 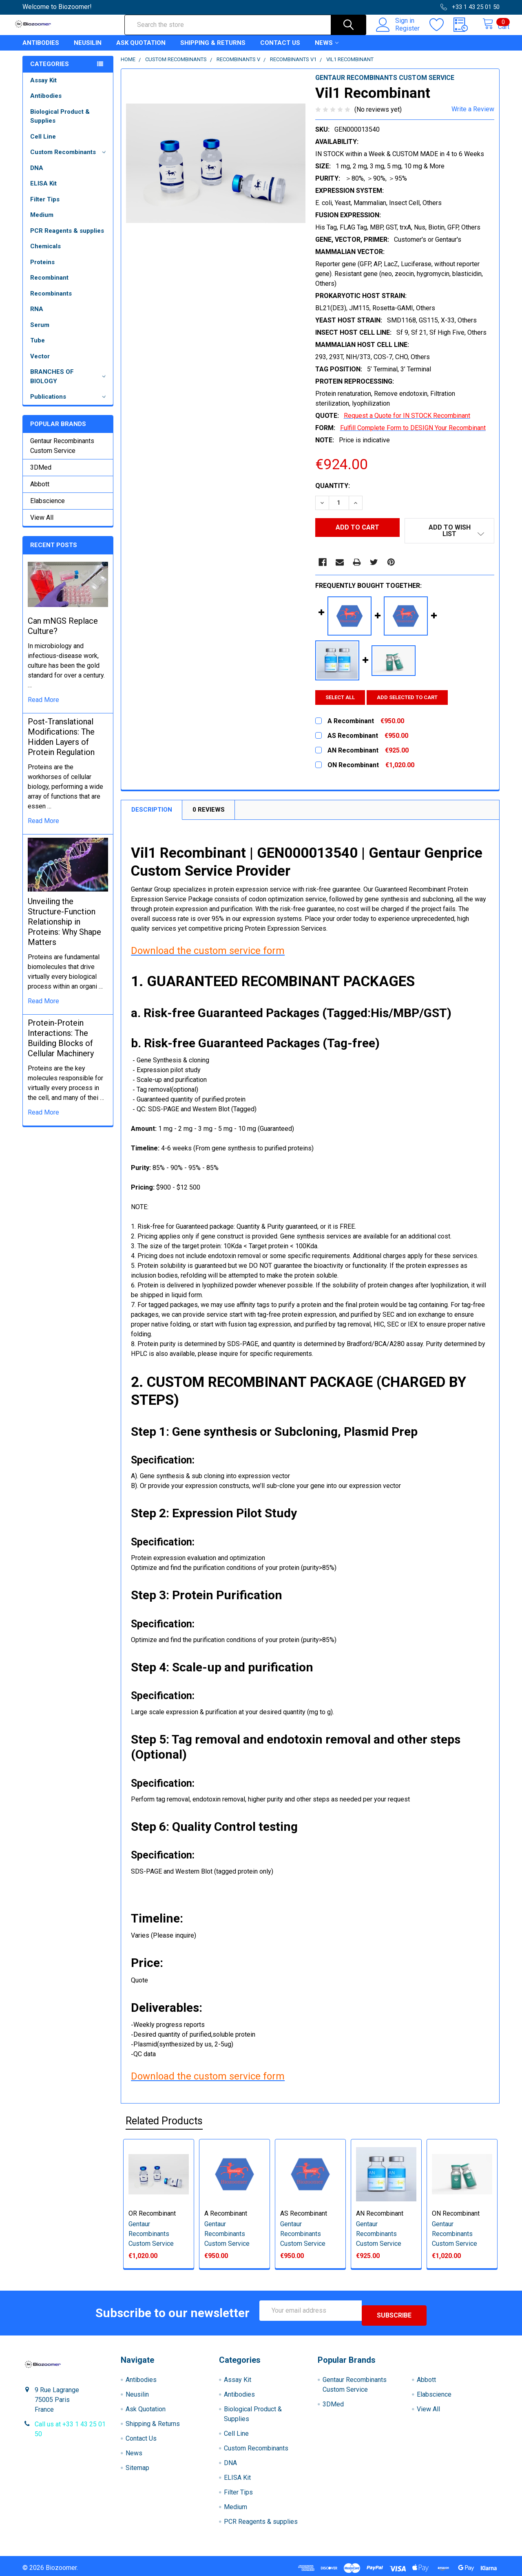 I want to click on Recombinant, so click(x=49, y=285).